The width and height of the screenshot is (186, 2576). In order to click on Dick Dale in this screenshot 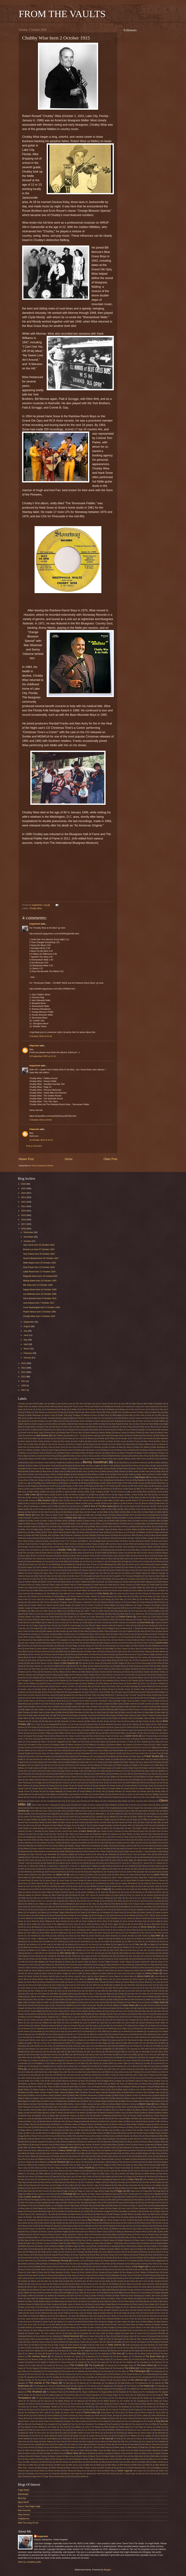, I will do `click(30, 1663)`.